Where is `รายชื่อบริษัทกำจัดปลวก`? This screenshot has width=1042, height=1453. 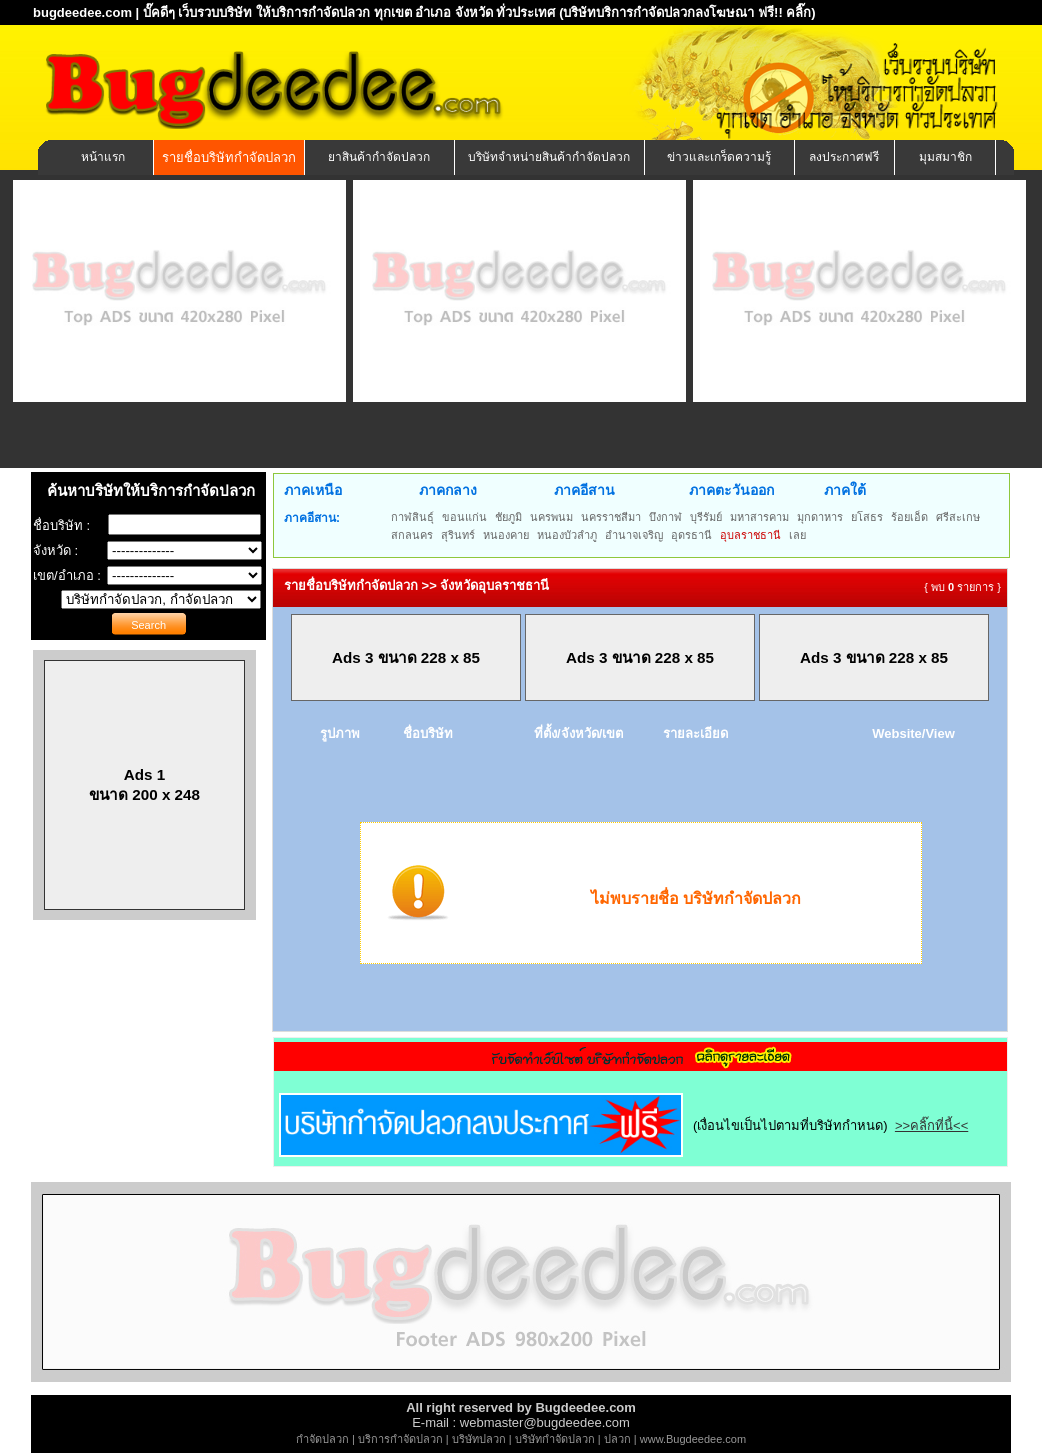 รายชื่อบริษัทกำจัดปลวก is located at coordinates (229, 157).